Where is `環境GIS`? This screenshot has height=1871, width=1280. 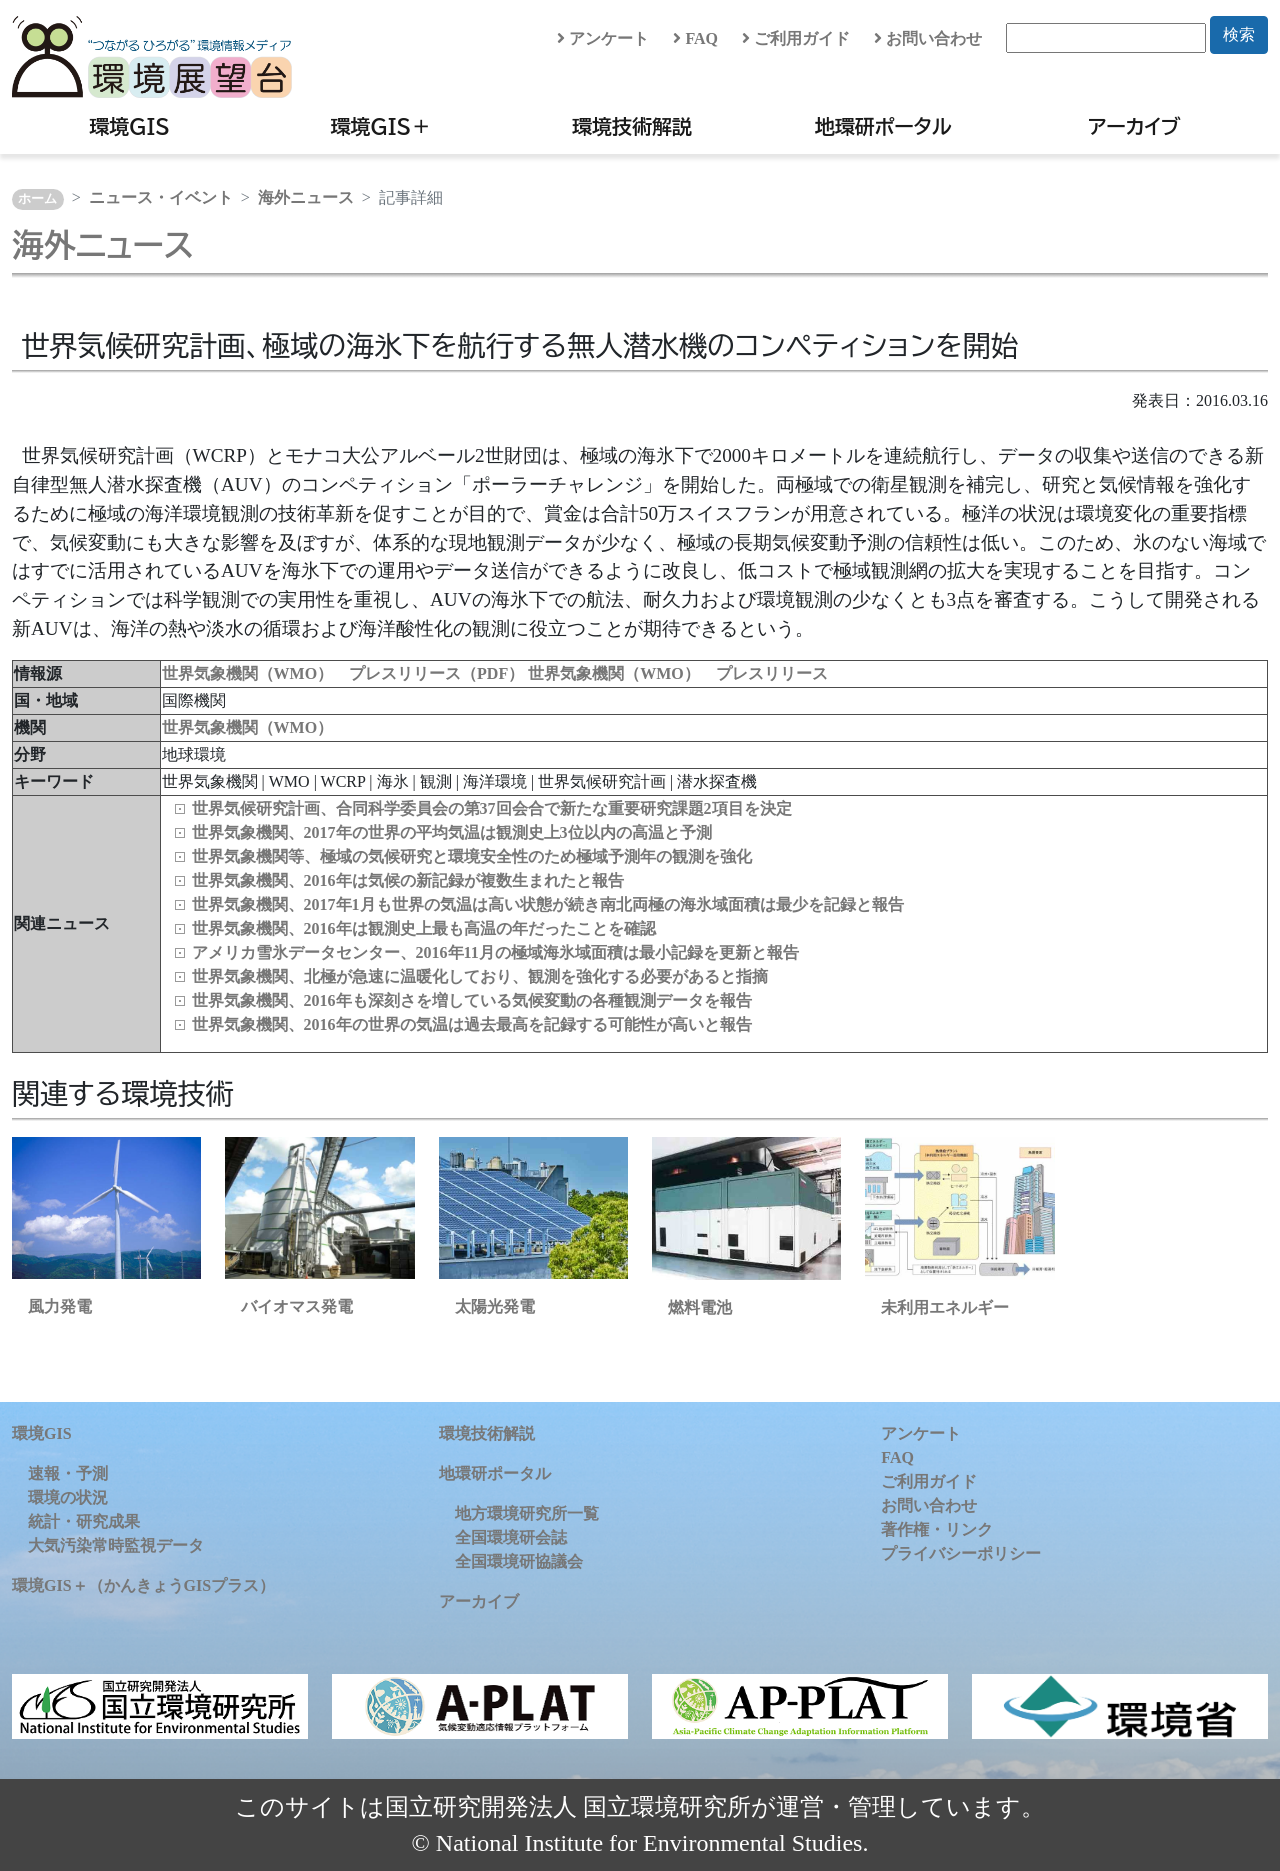 環境GIS is located at coordinates (129, 126).